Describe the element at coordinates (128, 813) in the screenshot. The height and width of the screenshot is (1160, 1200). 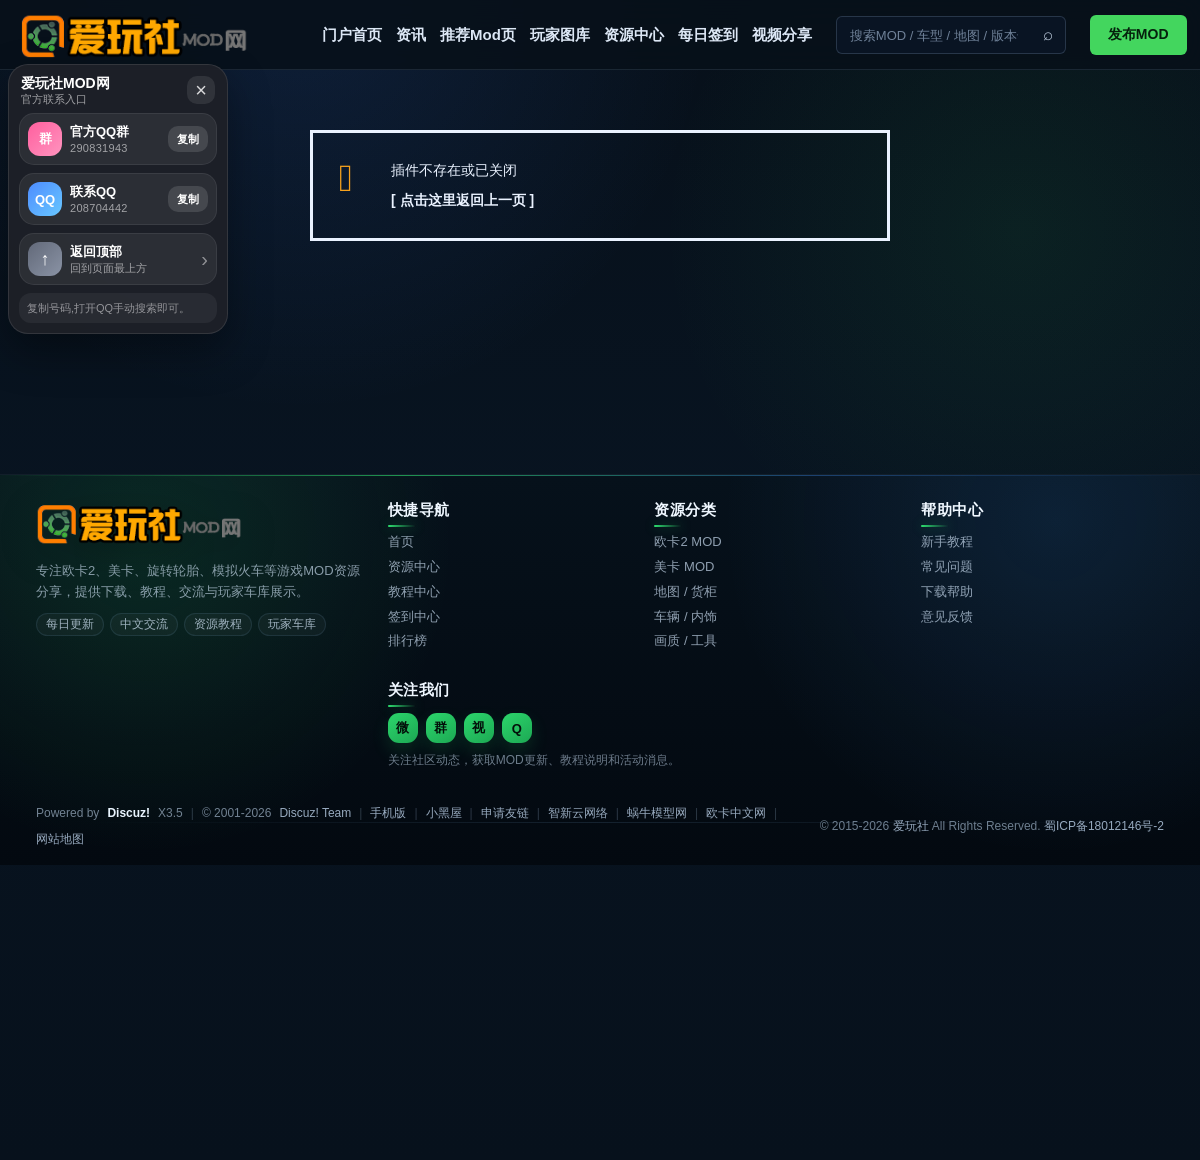
I see `Discuz!` at that location.